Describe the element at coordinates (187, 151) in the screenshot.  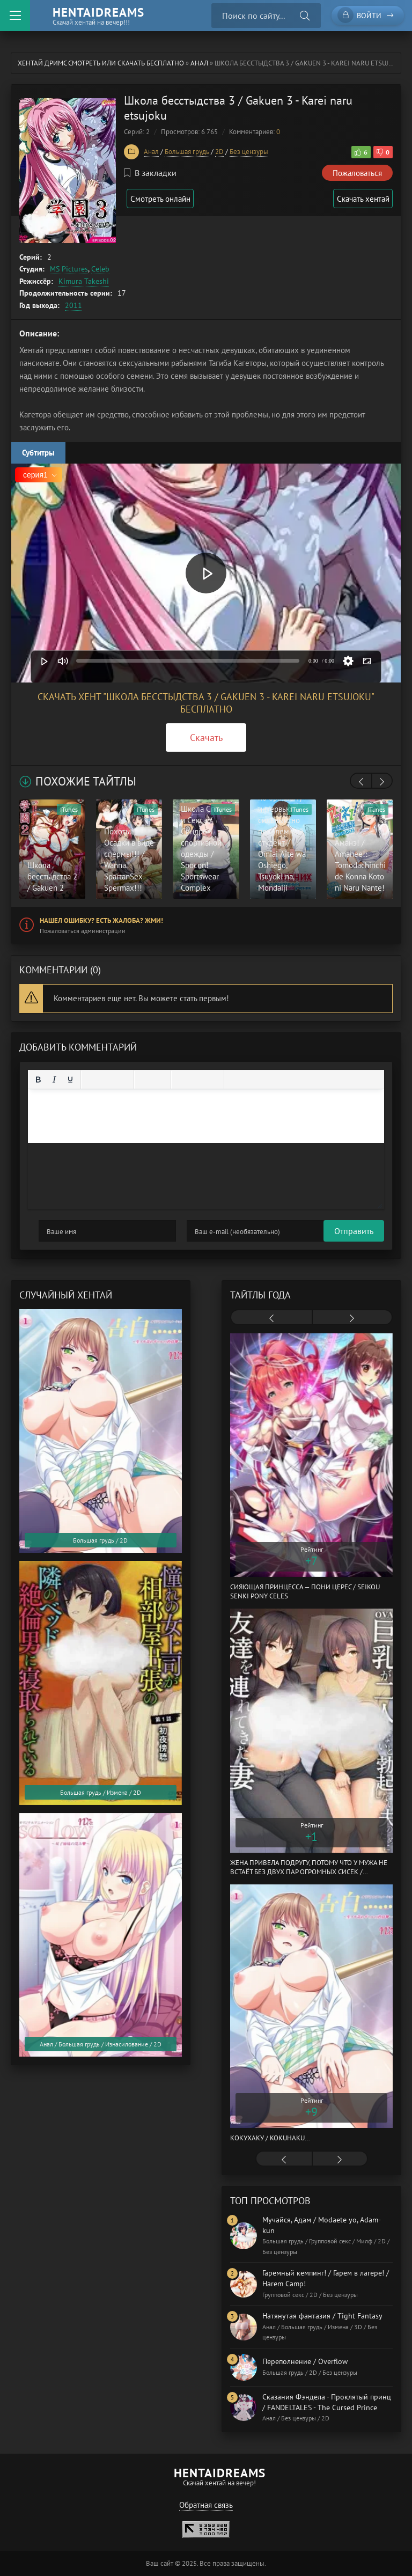
I see `Большая грудь` at that location.